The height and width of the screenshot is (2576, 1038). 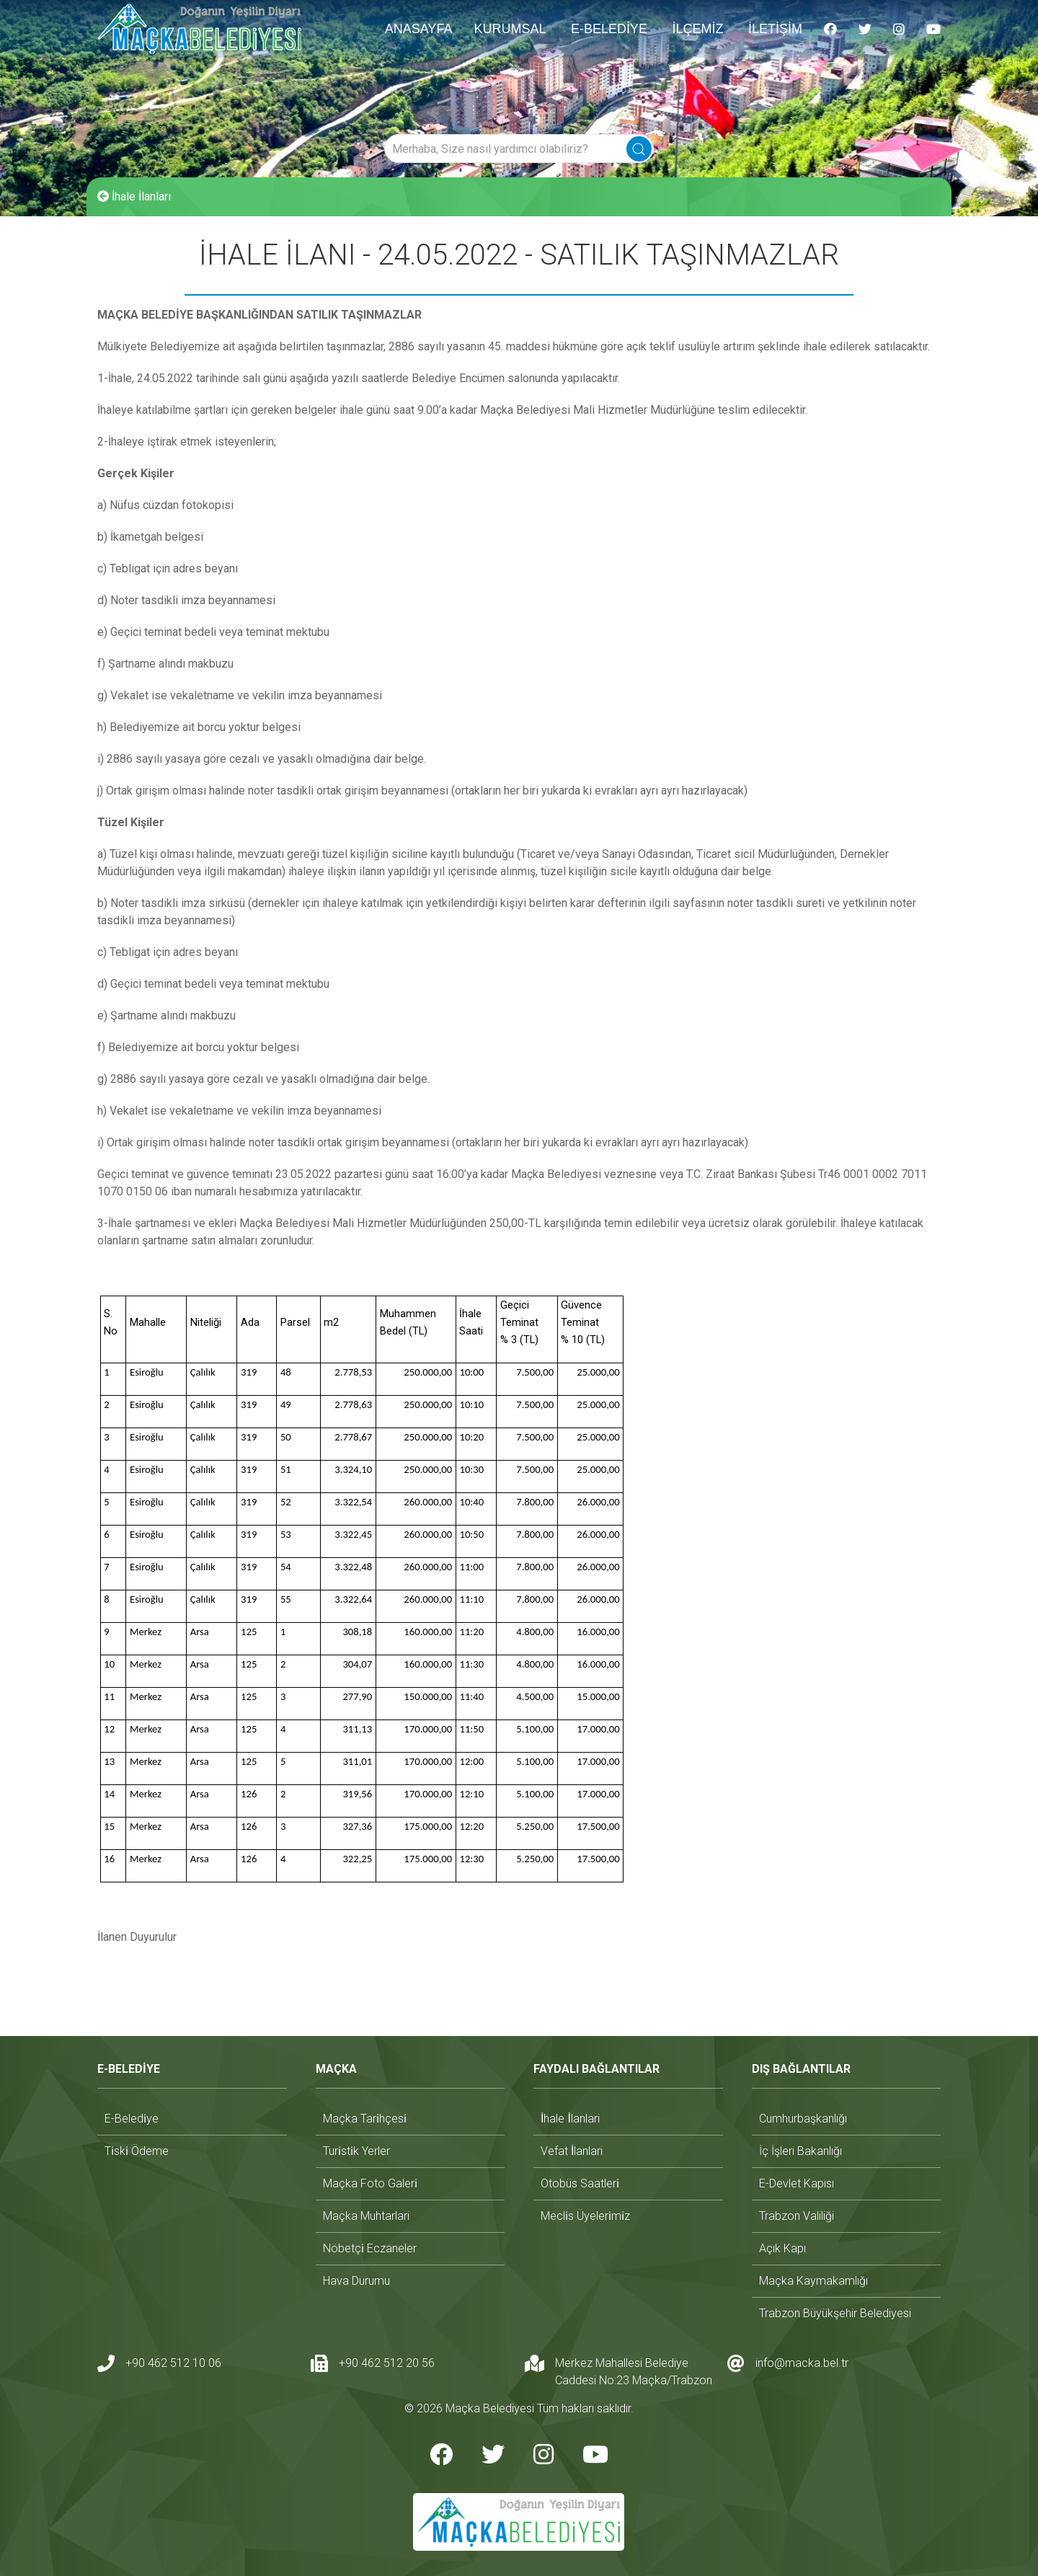 I want to click on e-devlet kapısı, so click(x=796, y=2183).